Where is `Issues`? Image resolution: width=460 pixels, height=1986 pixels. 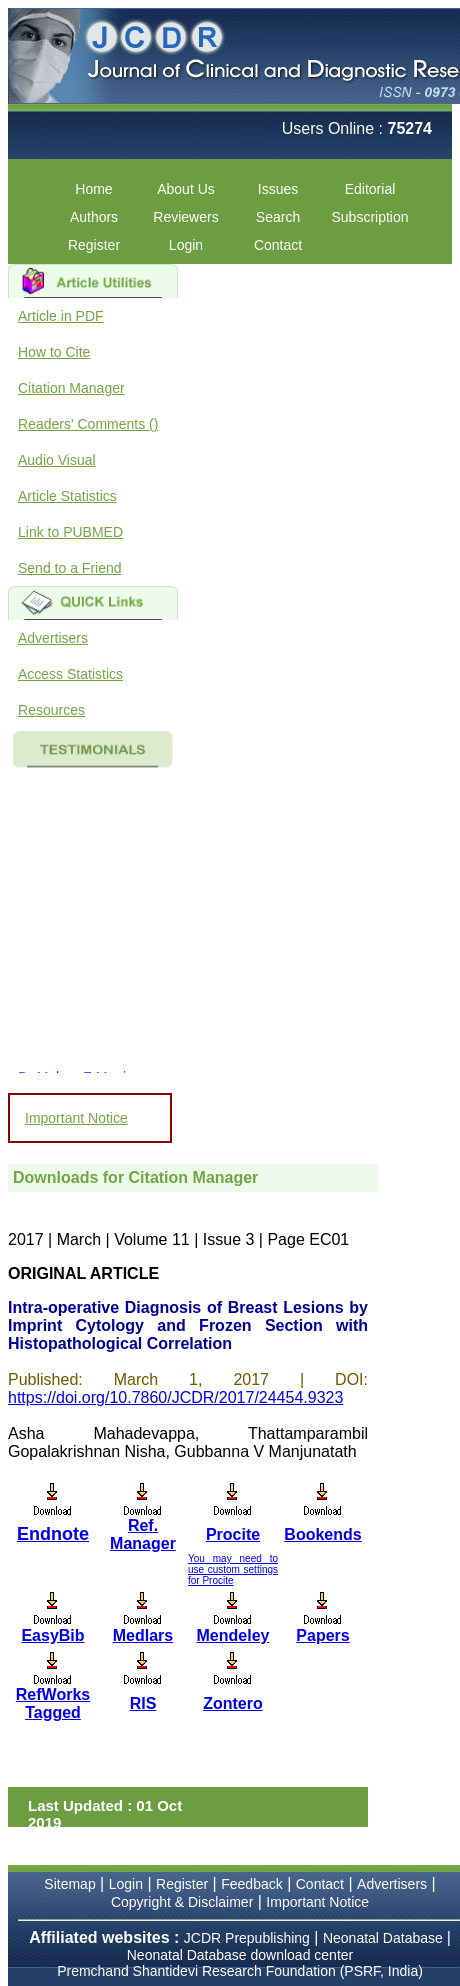 Issues is located at coordinates (278, 189).